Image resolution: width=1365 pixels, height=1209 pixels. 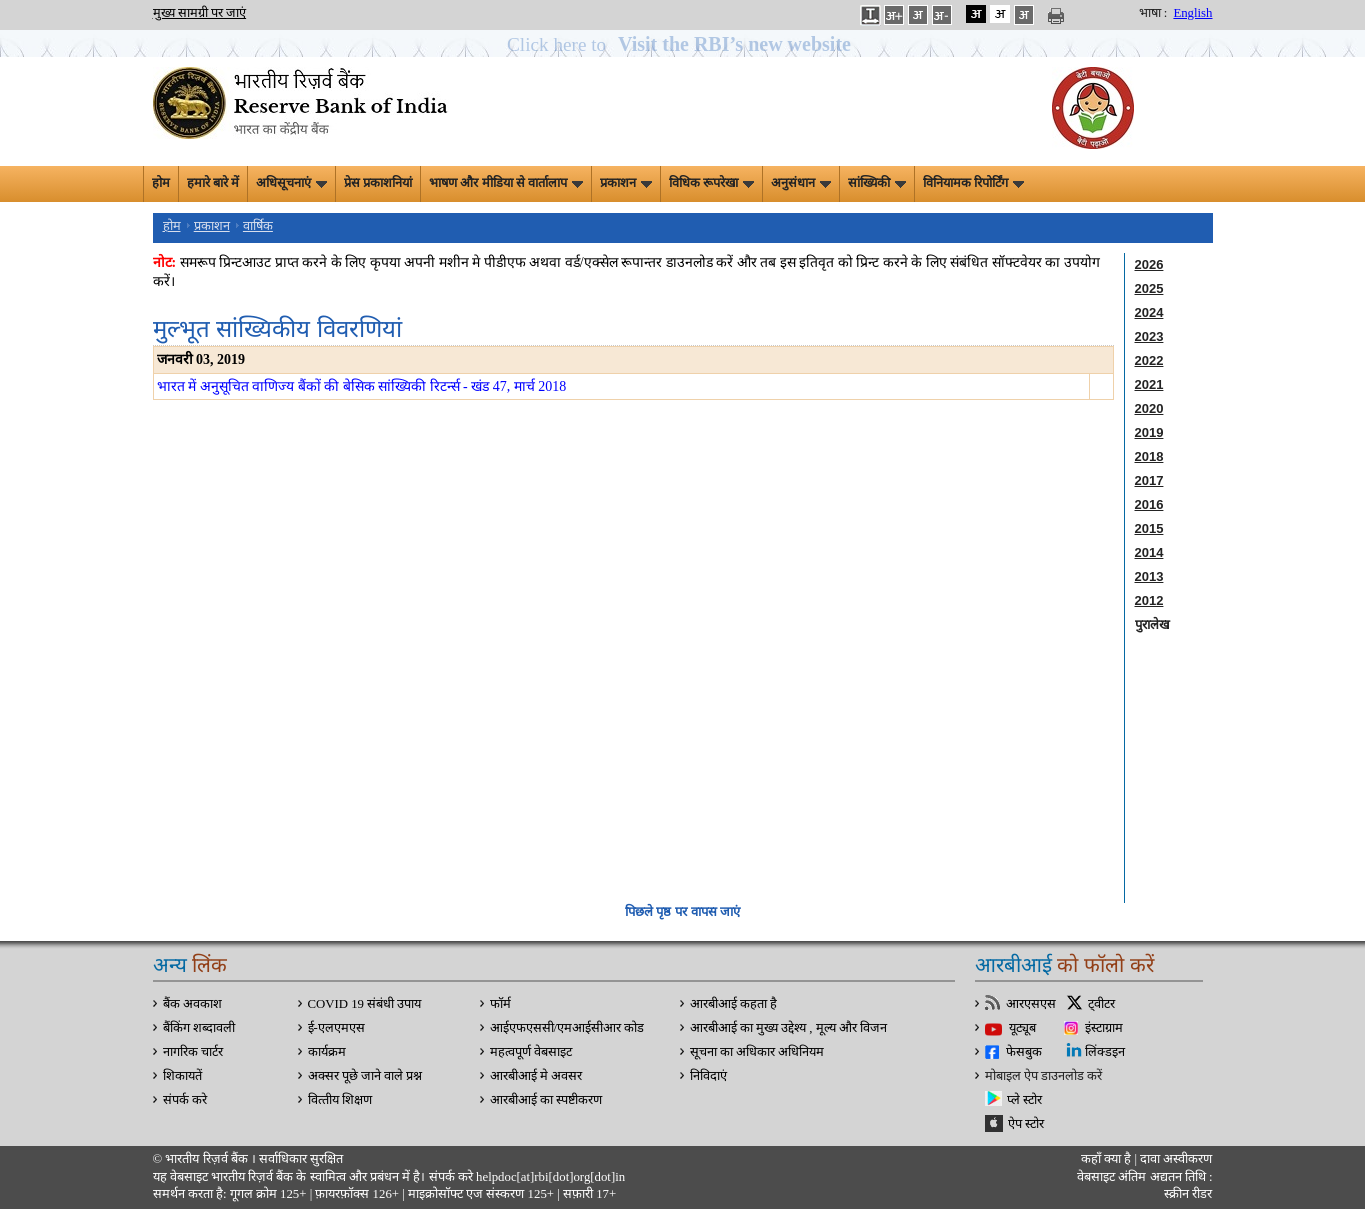 I want to click on 2020, so click(x=1149, y=408).